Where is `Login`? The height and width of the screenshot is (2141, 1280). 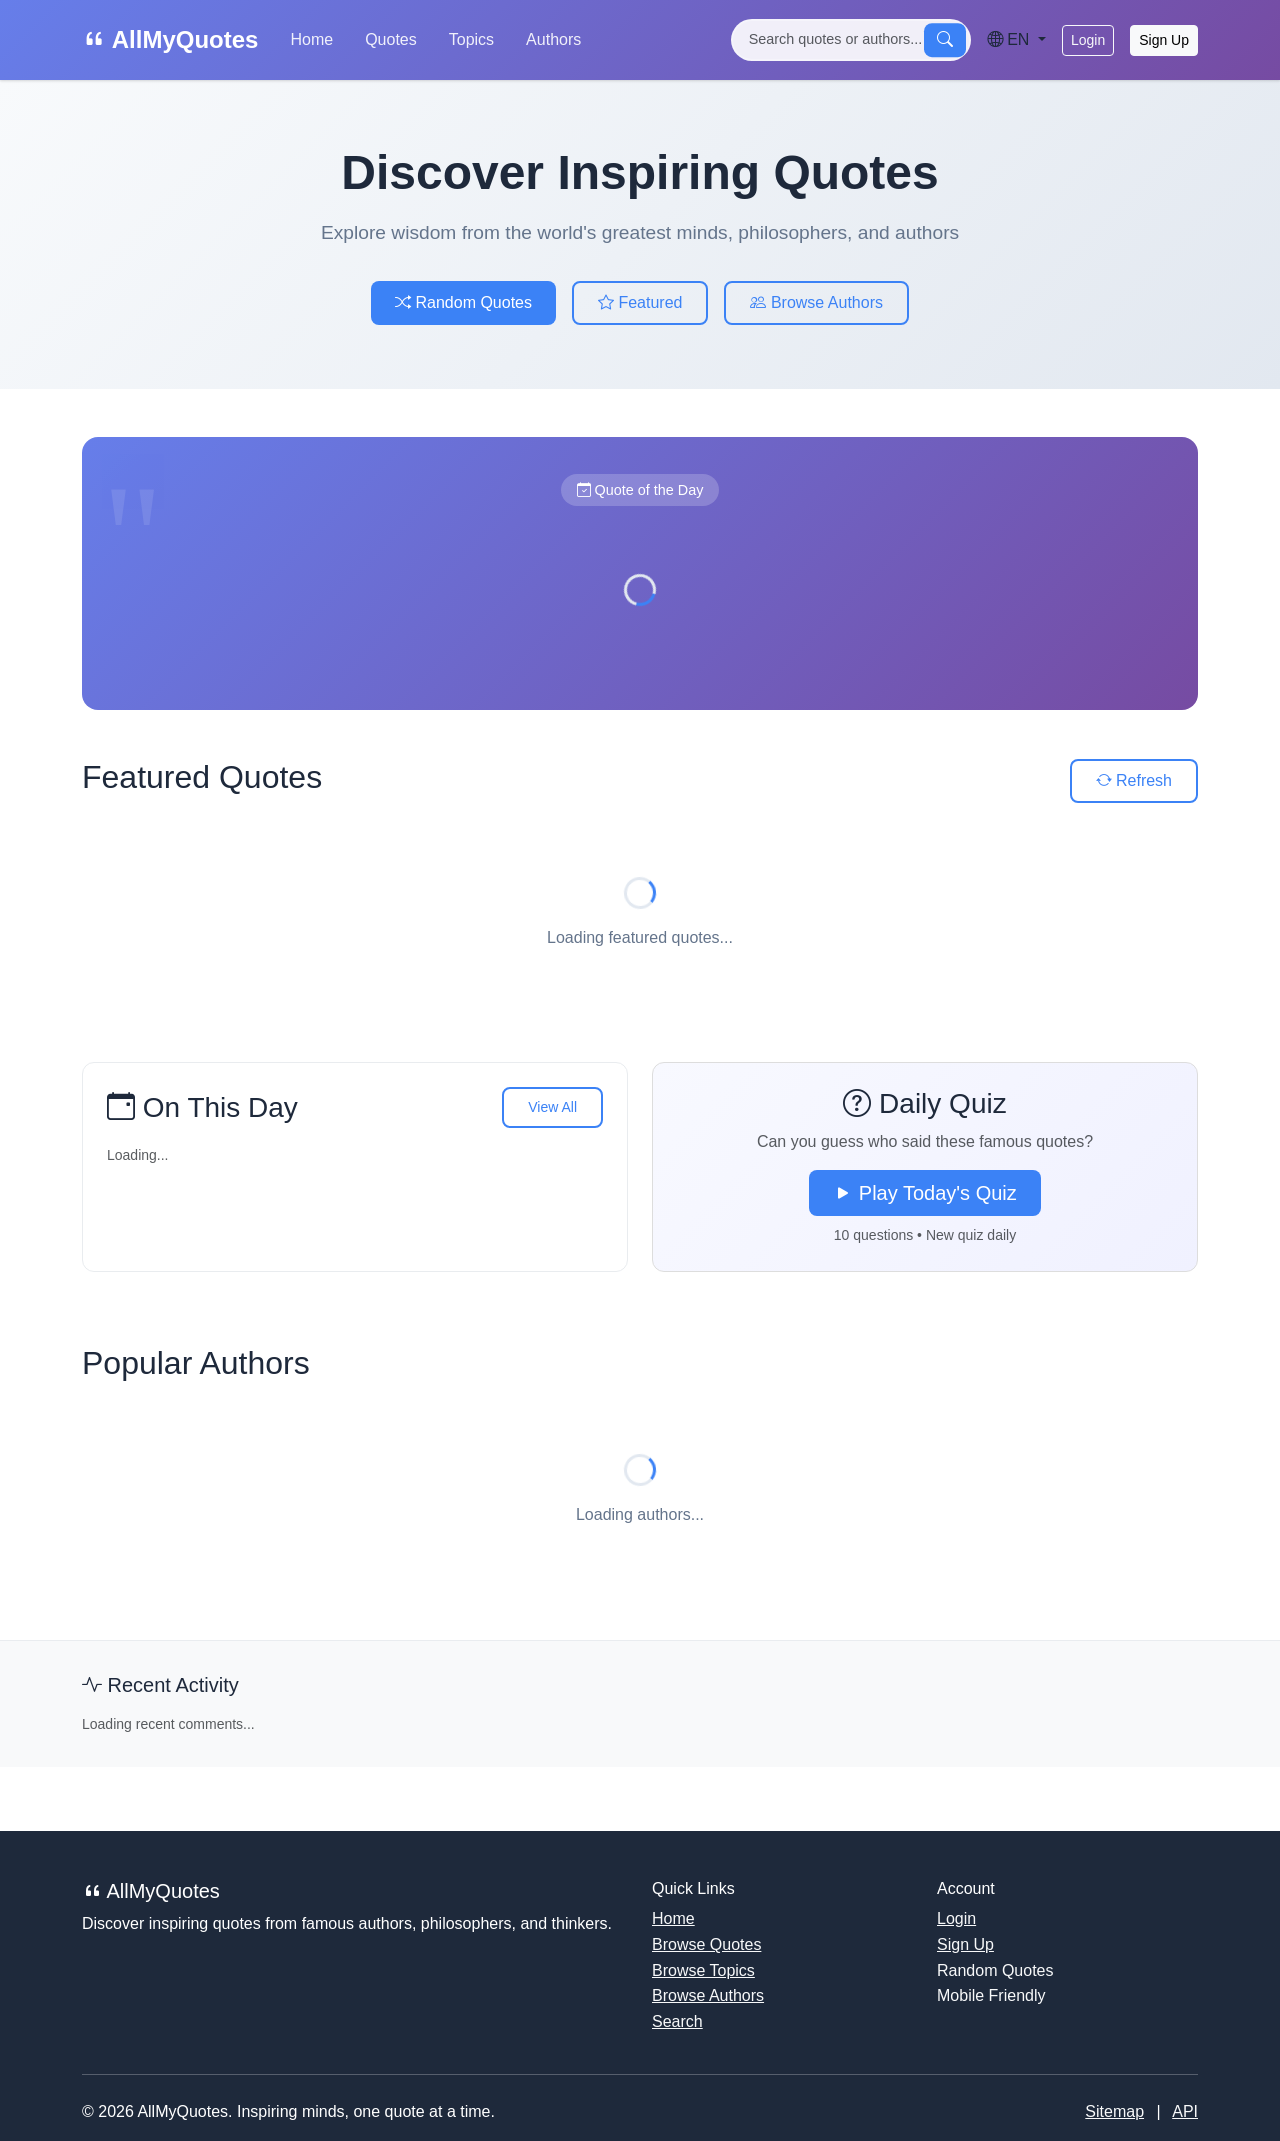 Login is located at coordinates (1088, 40).